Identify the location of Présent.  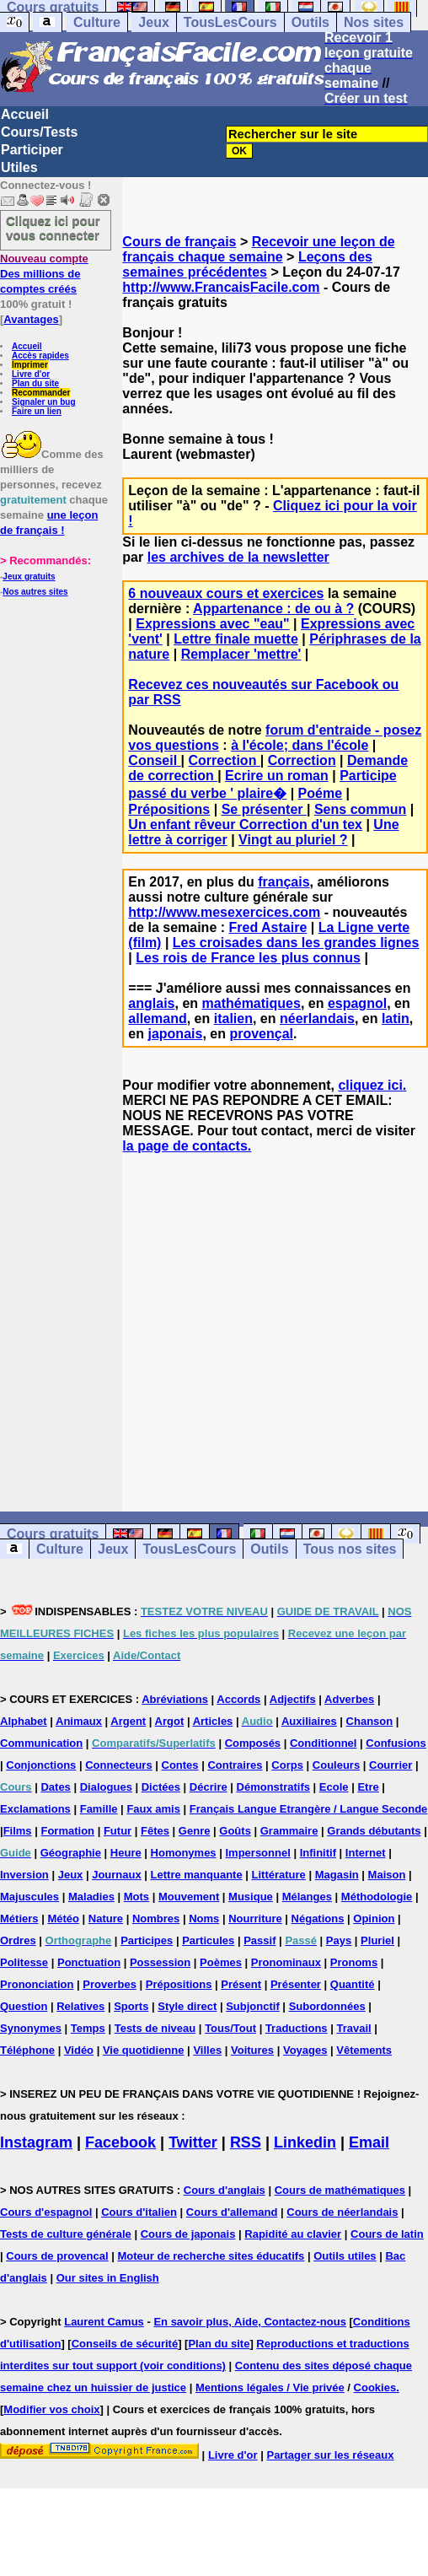
(241, 1984).